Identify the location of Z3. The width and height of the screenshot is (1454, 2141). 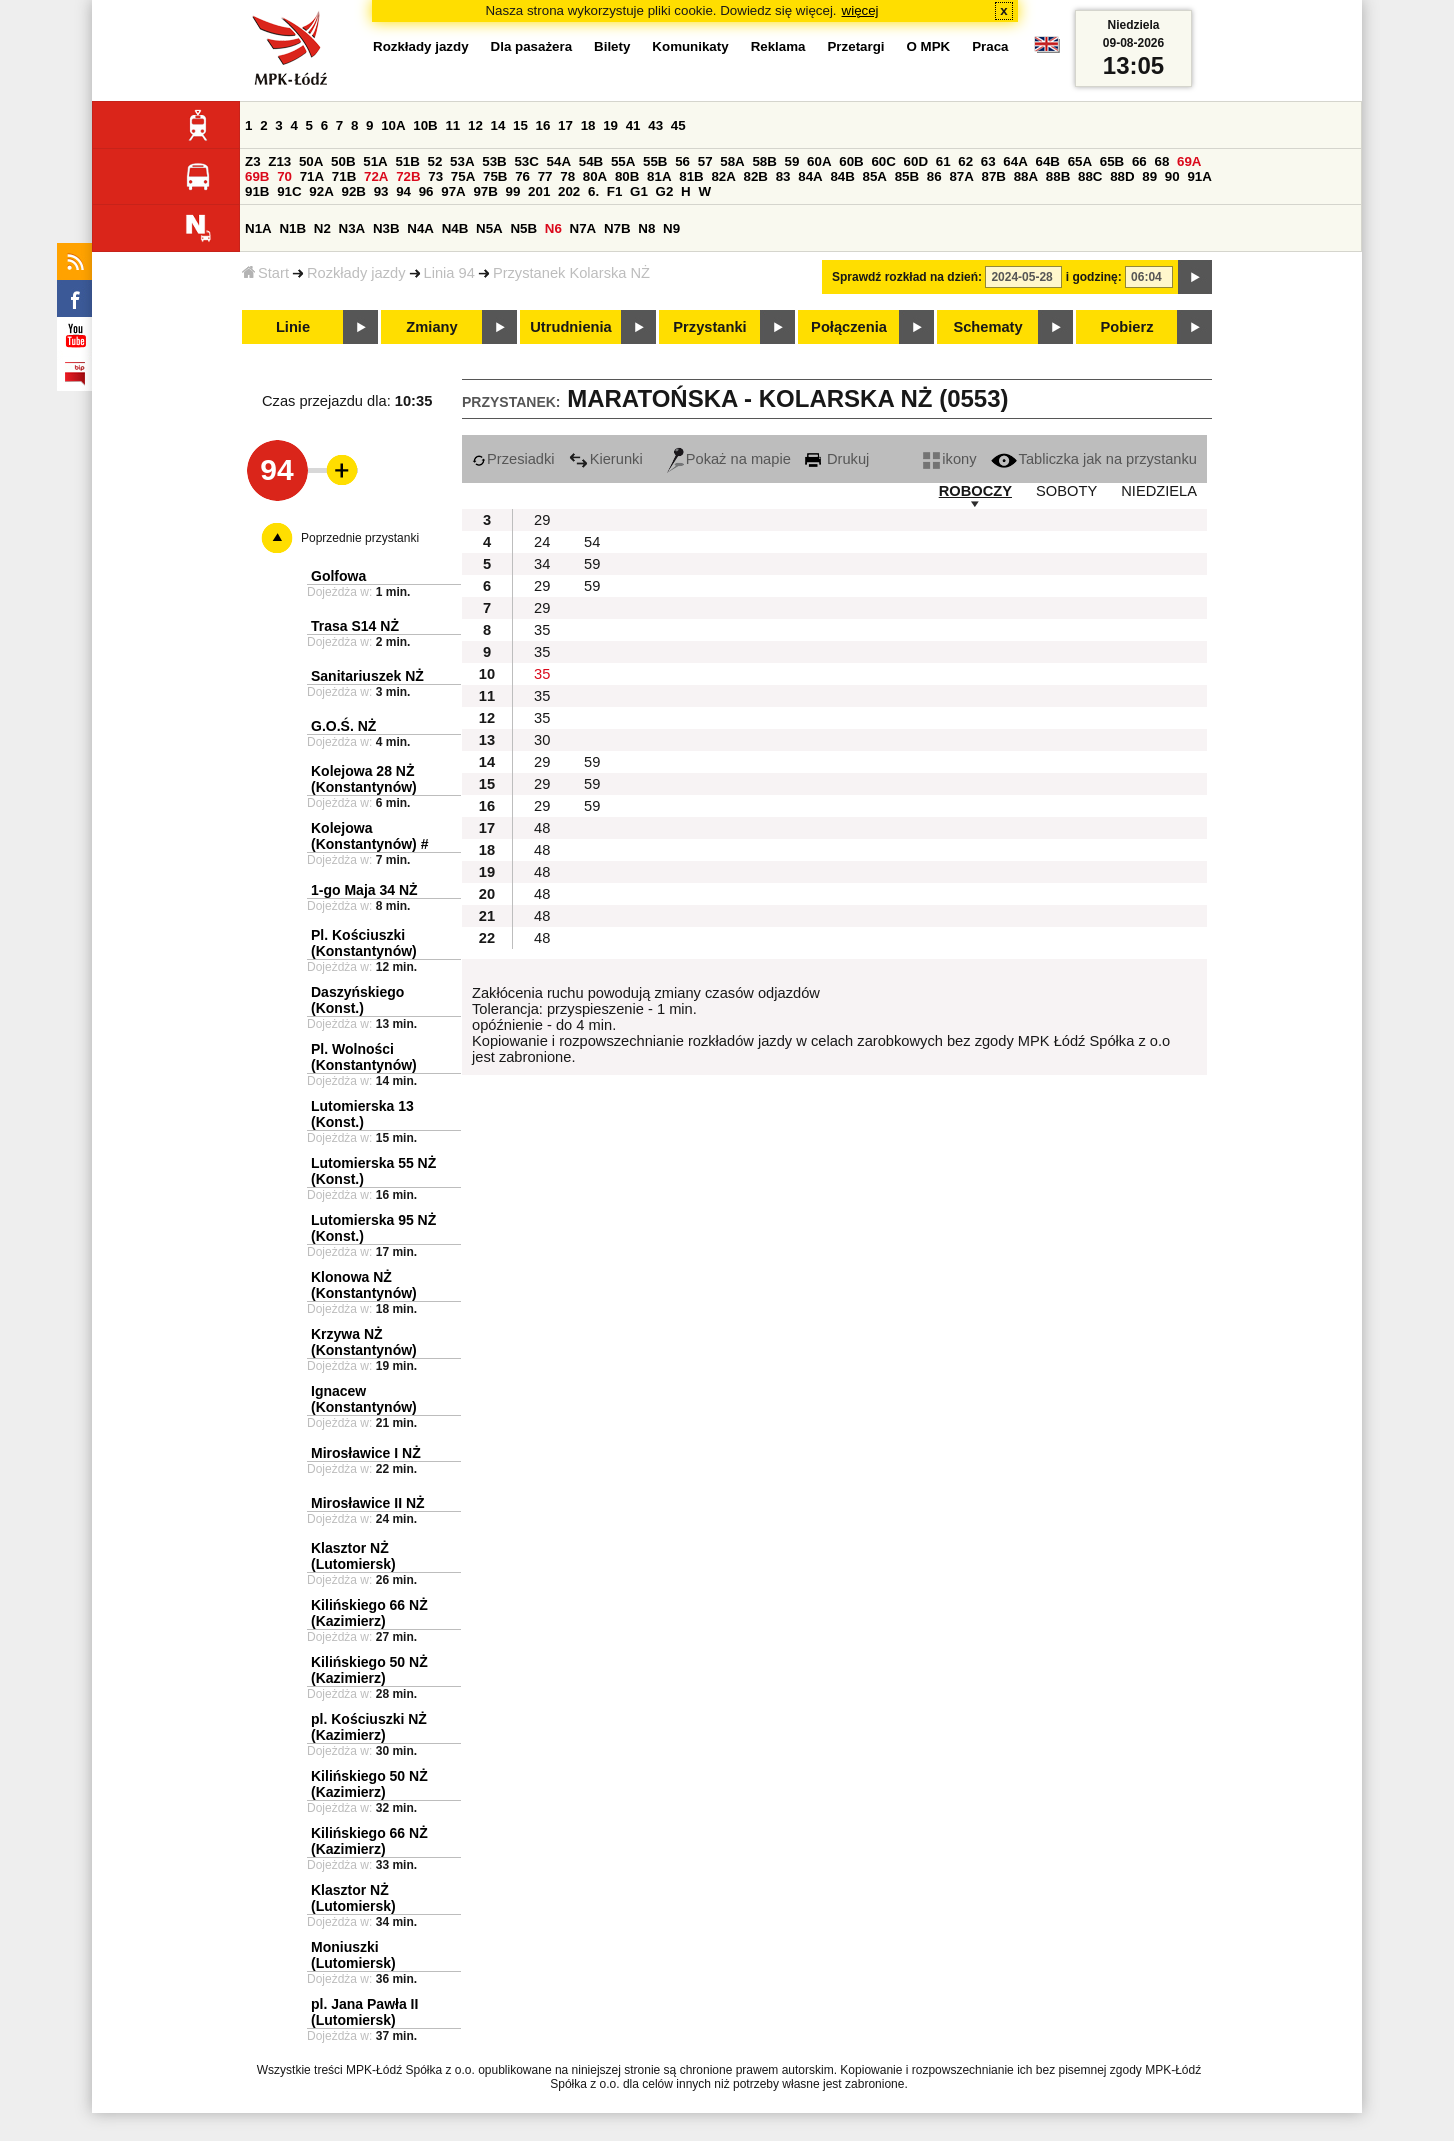
(253, 161).